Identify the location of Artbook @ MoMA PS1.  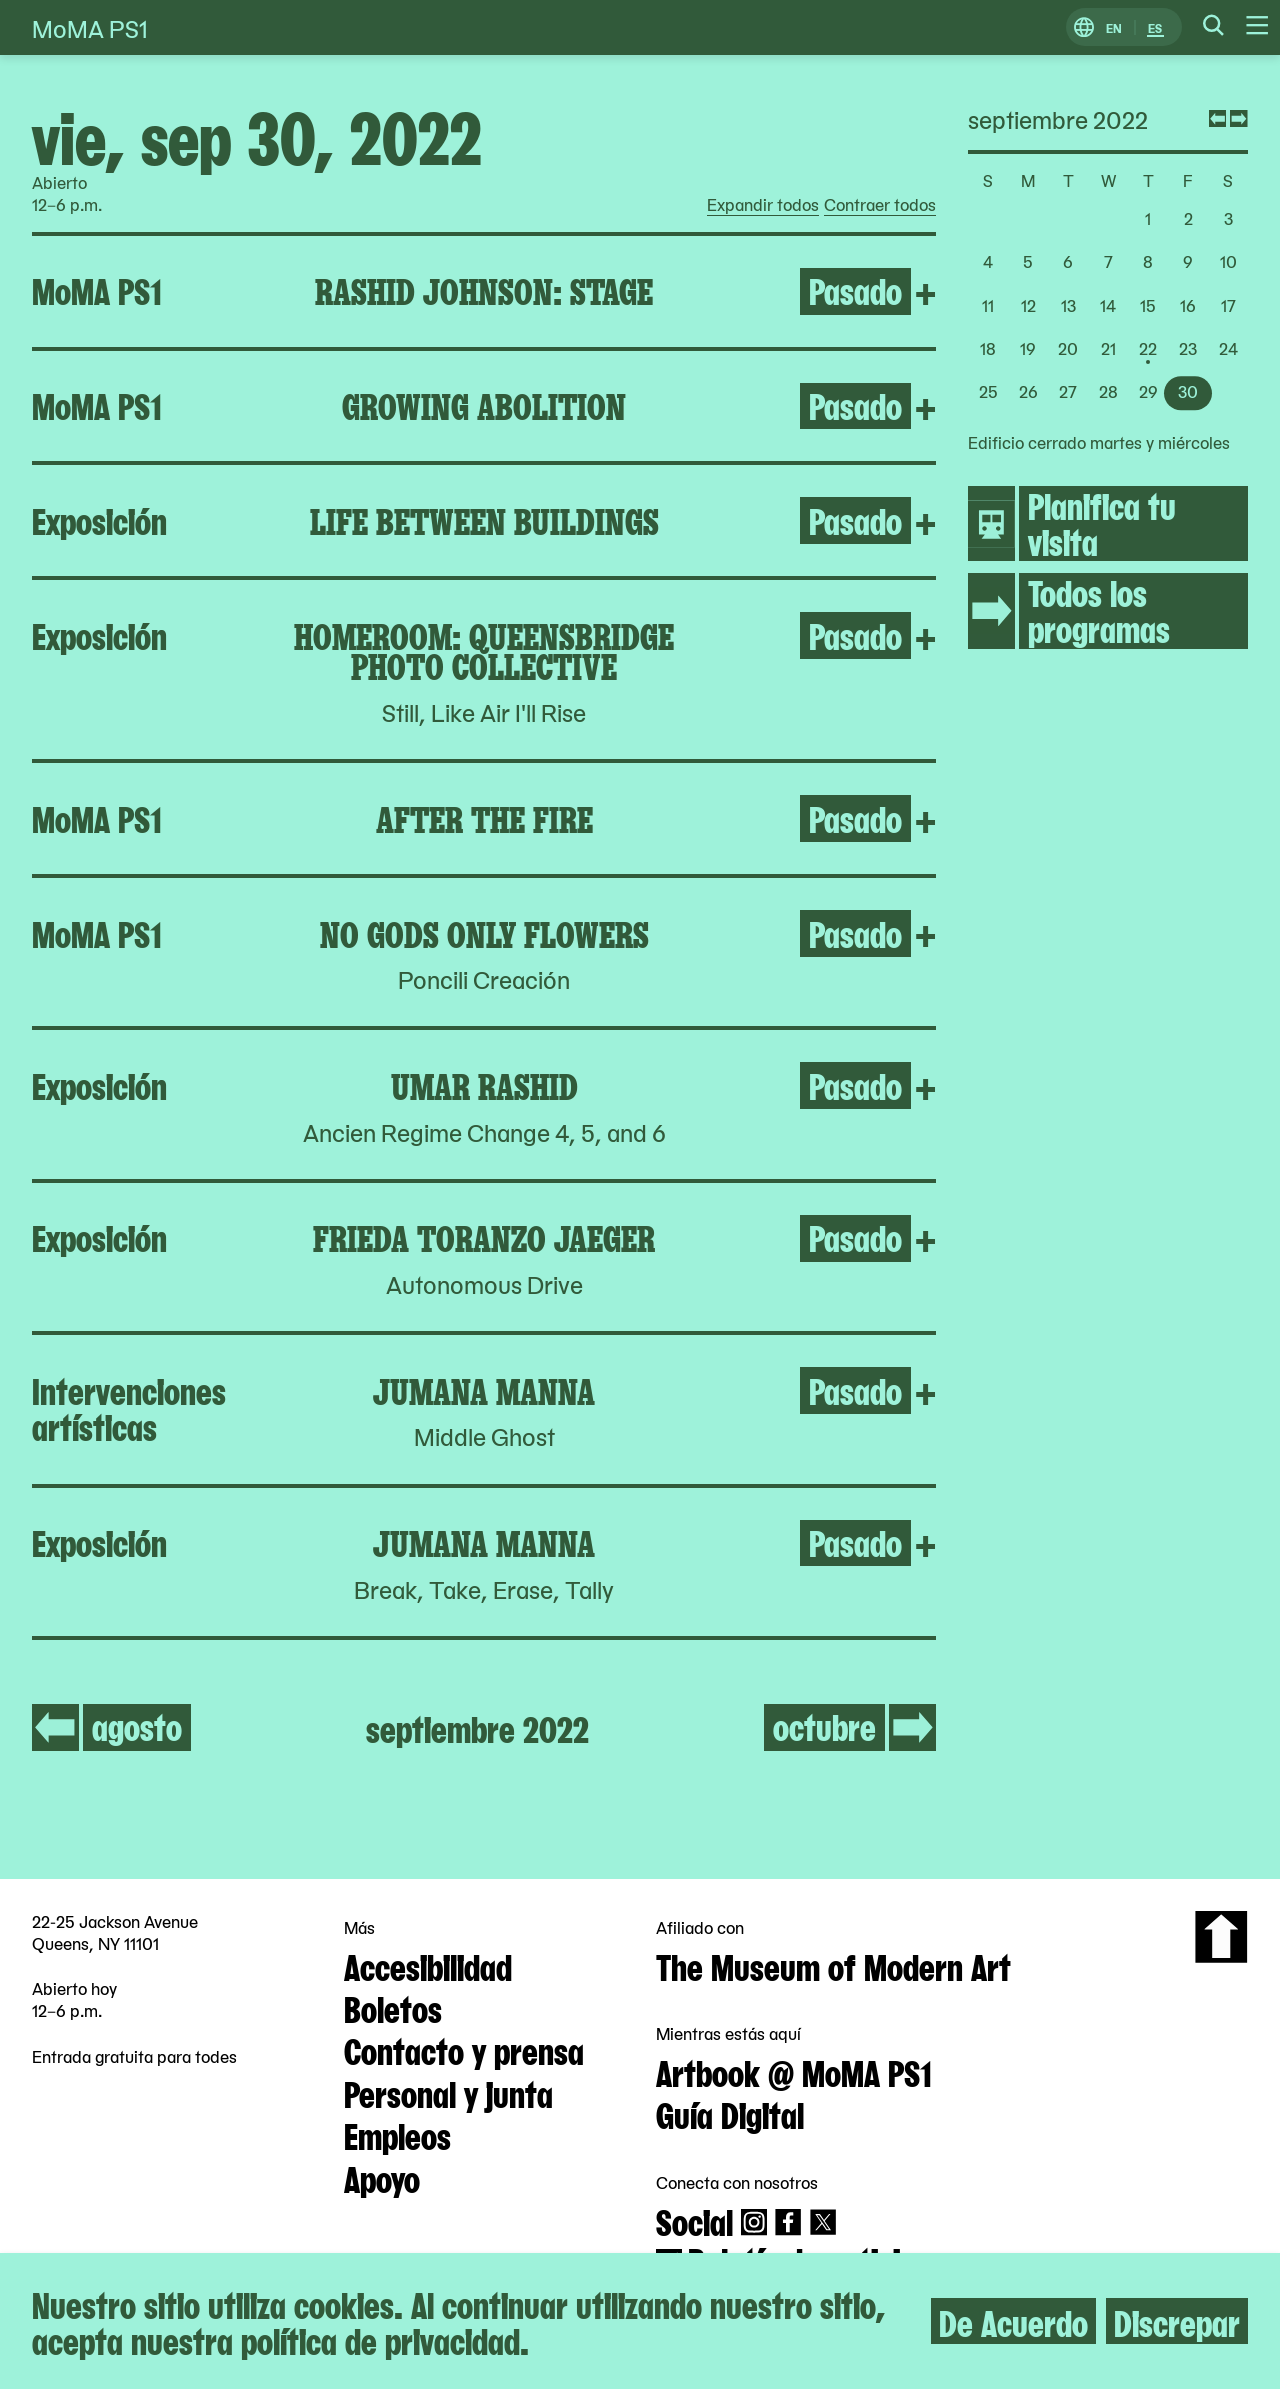
(794, 2071).